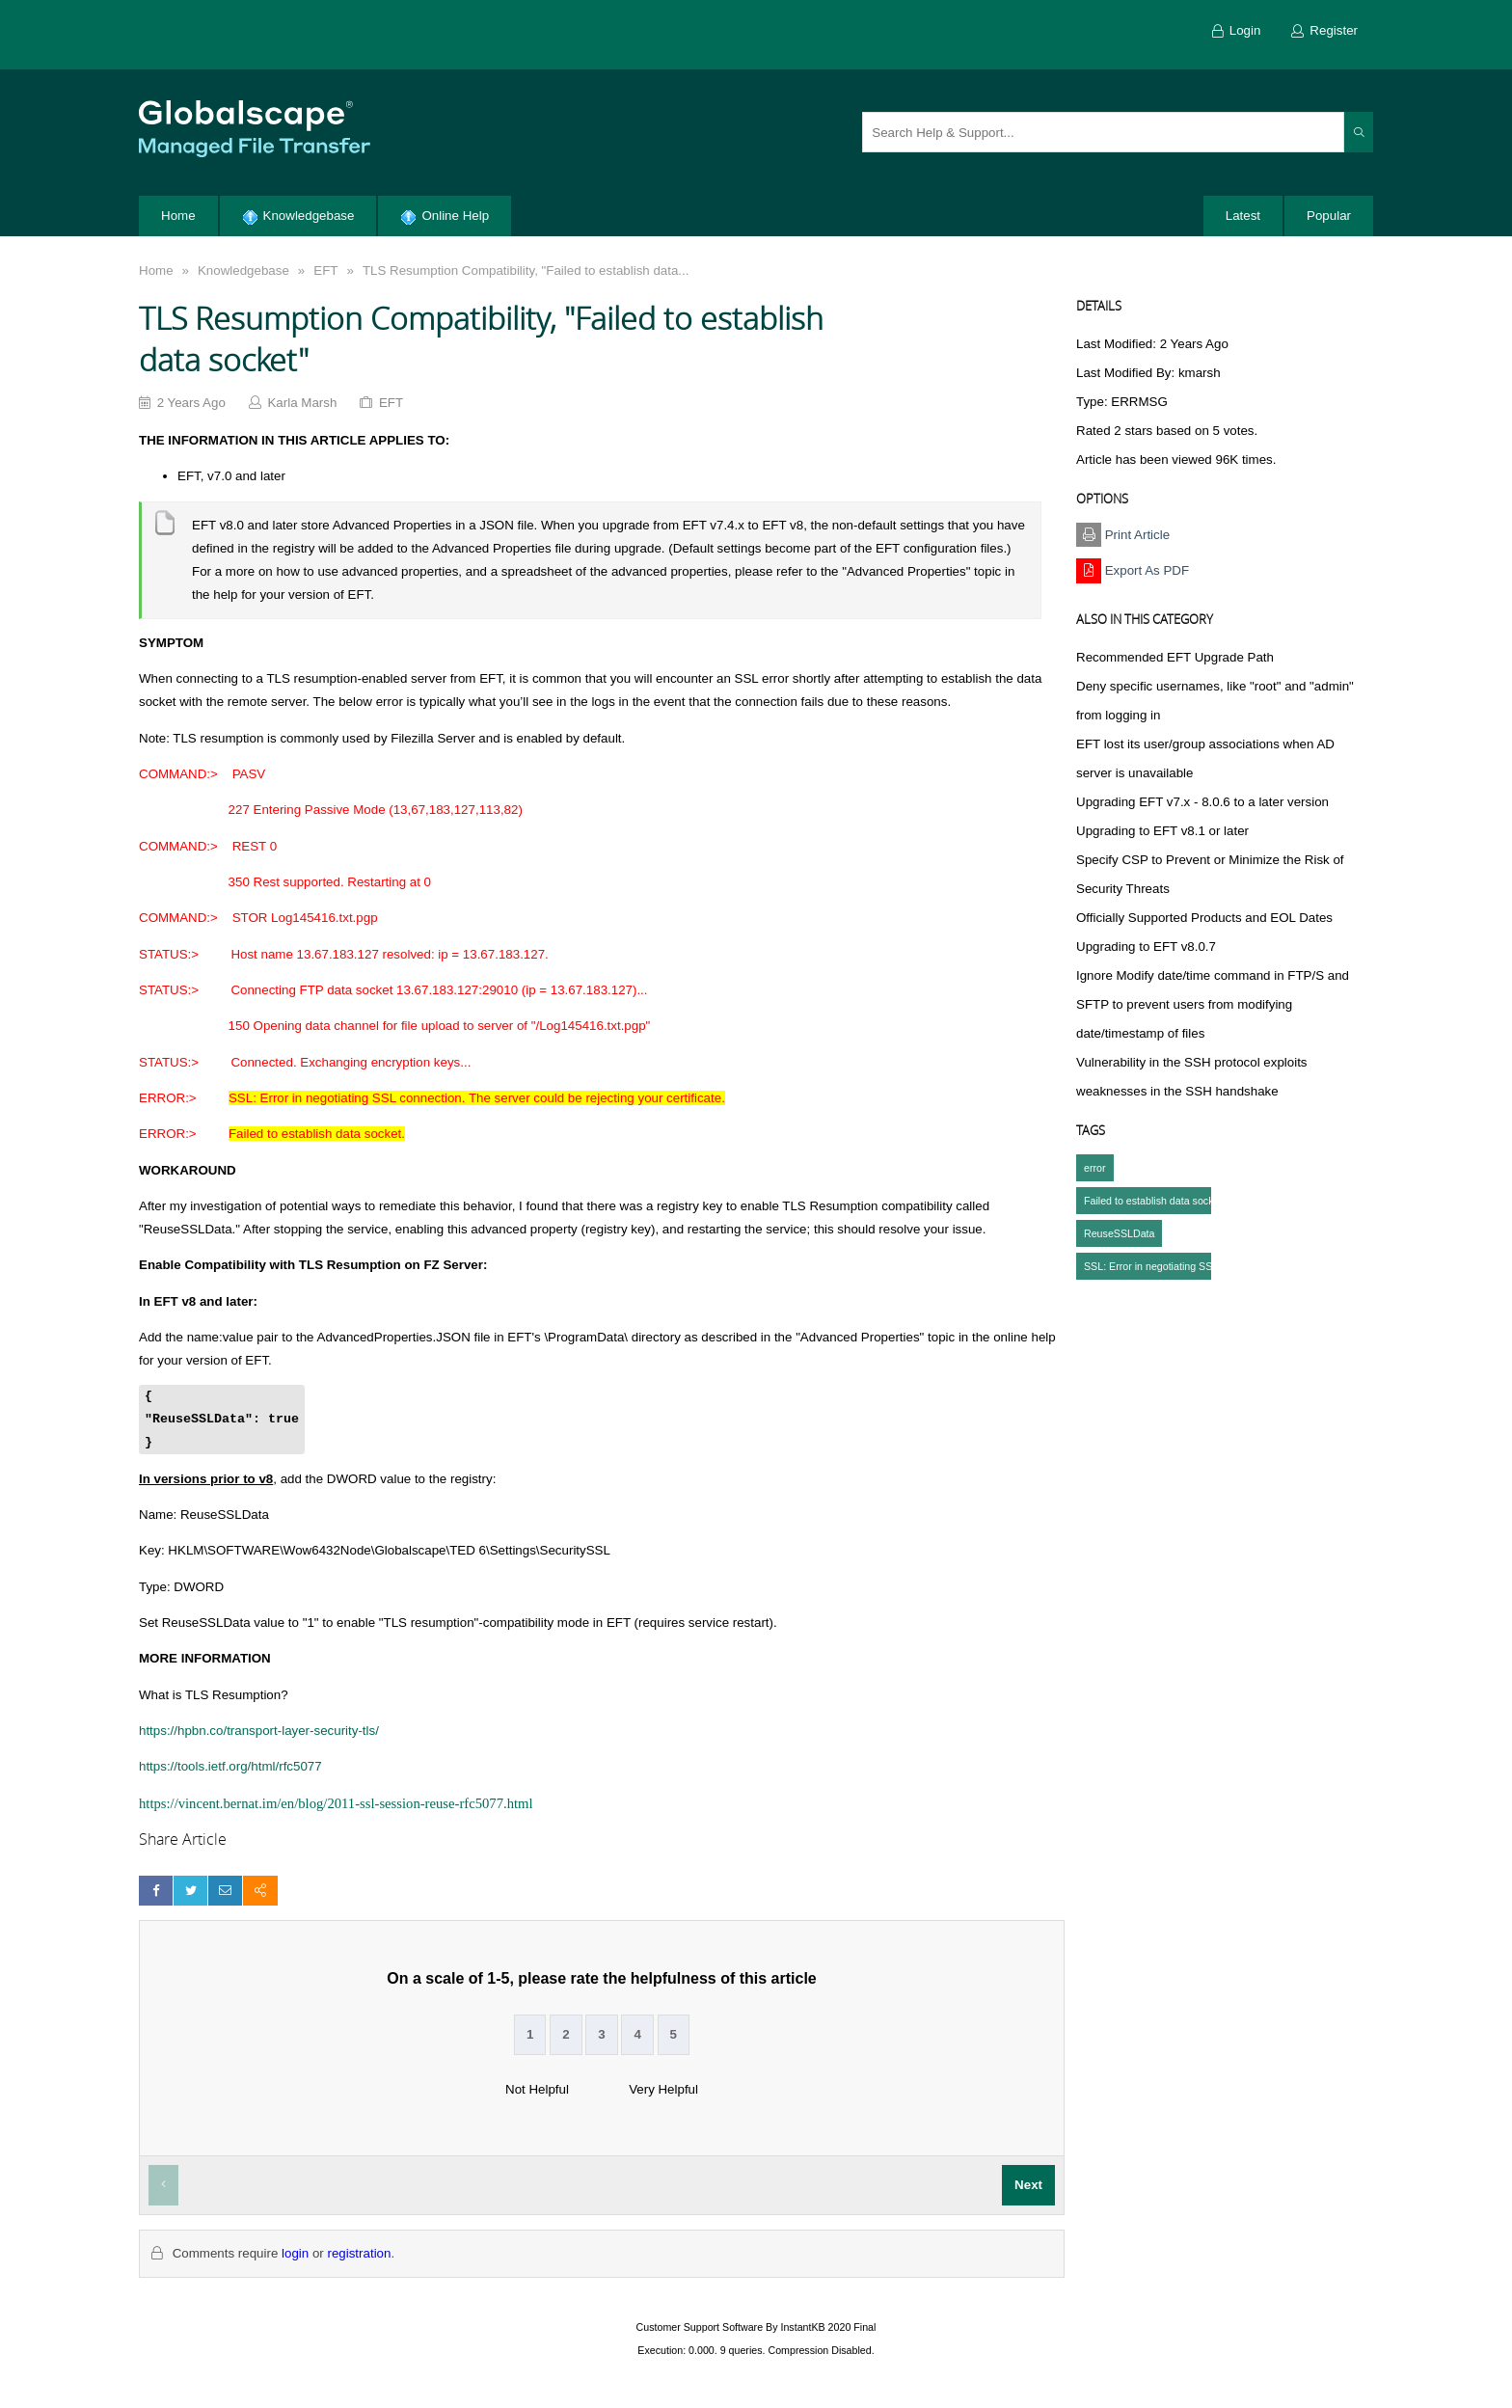  I want to click on EFT, so click(325, 270).